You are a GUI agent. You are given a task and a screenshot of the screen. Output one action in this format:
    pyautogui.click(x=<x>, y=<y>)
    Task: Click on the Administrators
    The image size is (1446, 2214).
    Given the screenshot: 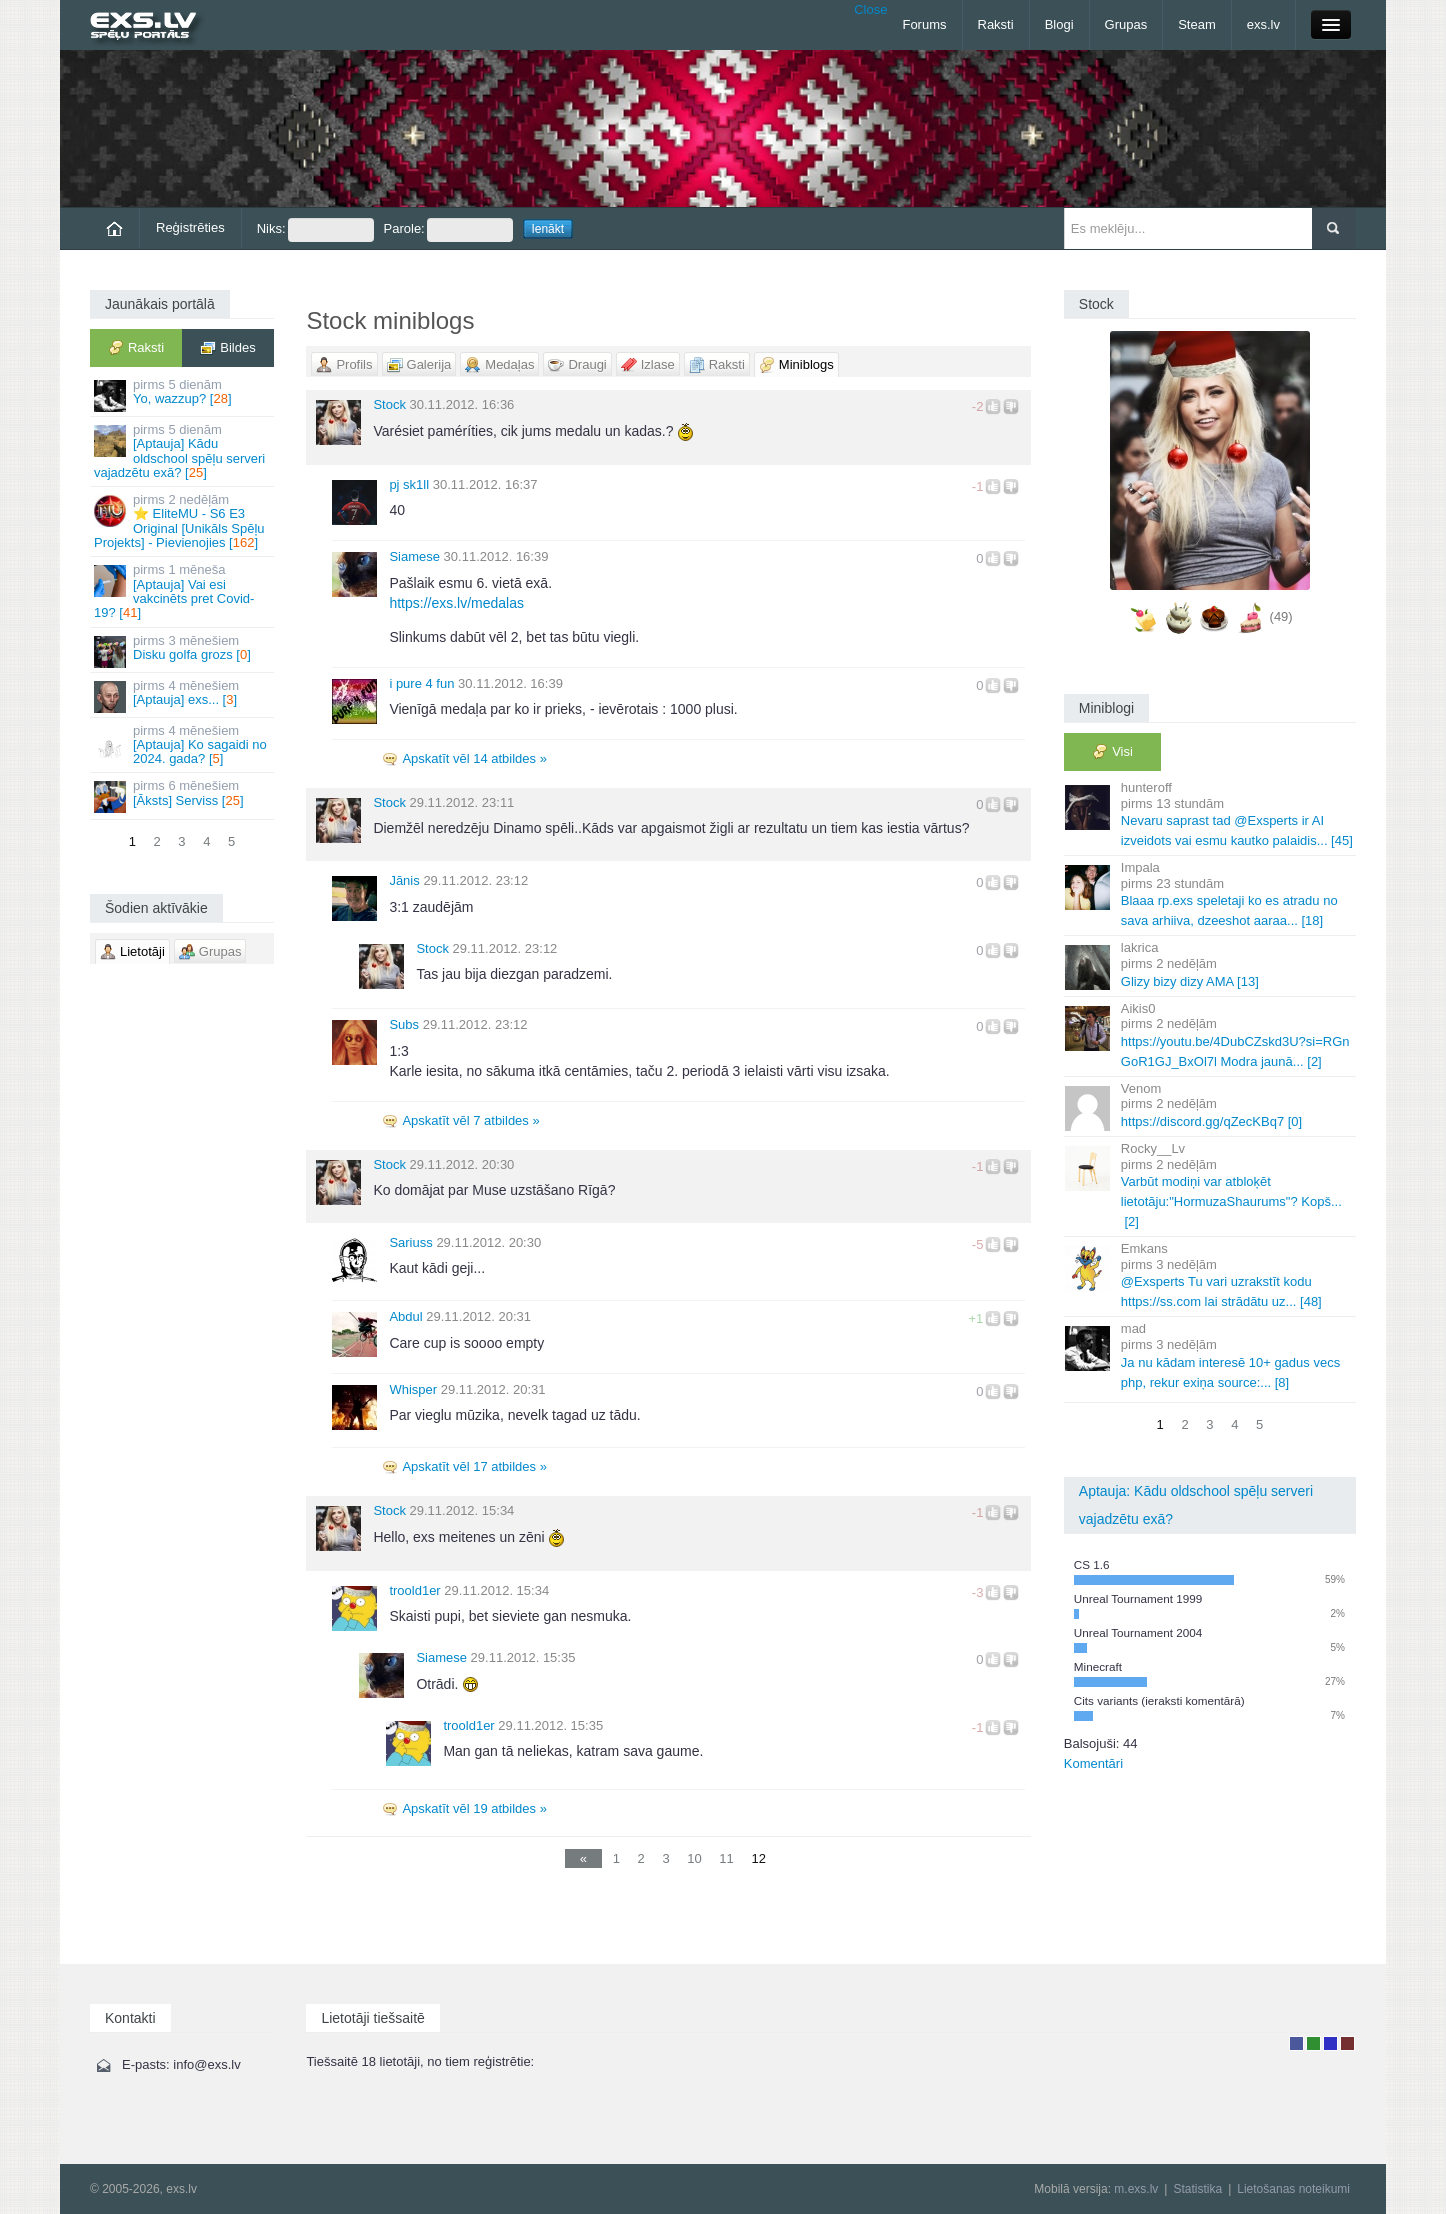 What is the action you would take?
    pyautogui.click(x=1347, y=2043)
    